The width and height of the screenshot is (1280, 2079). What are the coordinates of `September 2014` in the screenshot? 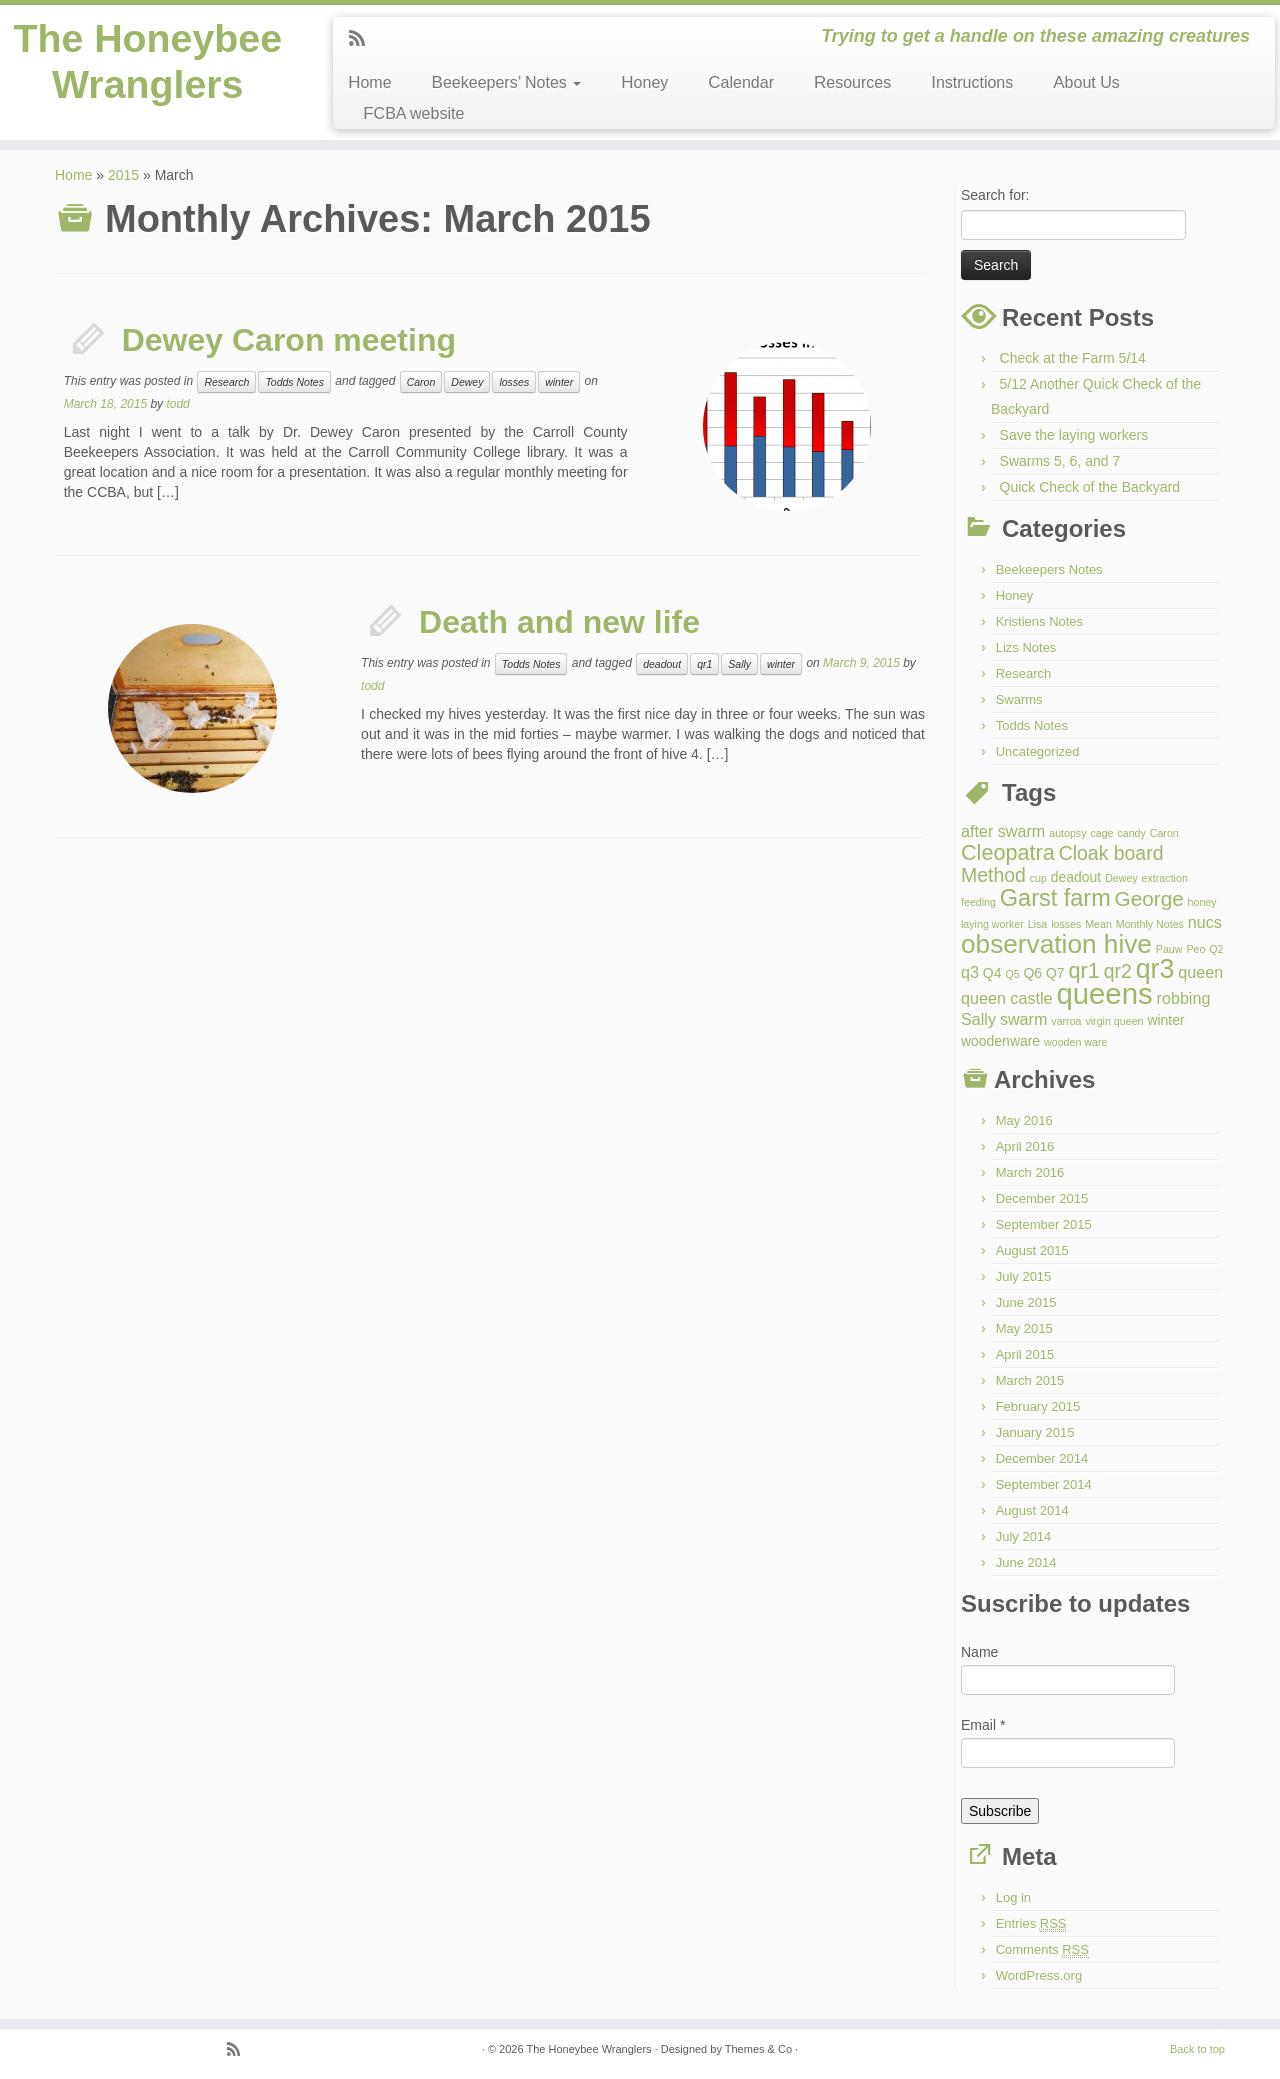 It's located at (1044, 1484).